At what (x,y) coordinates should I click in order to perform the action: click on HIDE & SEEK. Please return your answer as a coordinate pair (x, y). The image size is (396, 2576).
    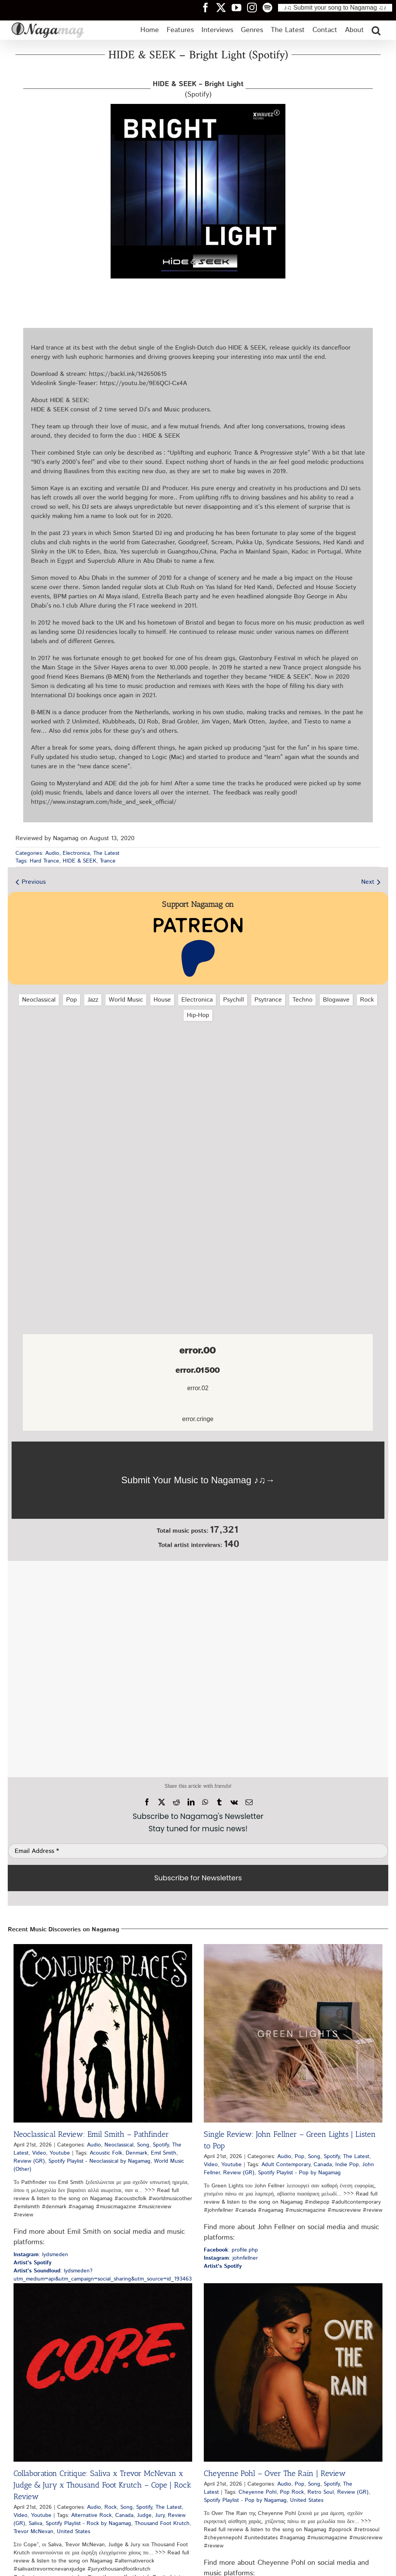
    Looking at the image, I should click on (79, 861).